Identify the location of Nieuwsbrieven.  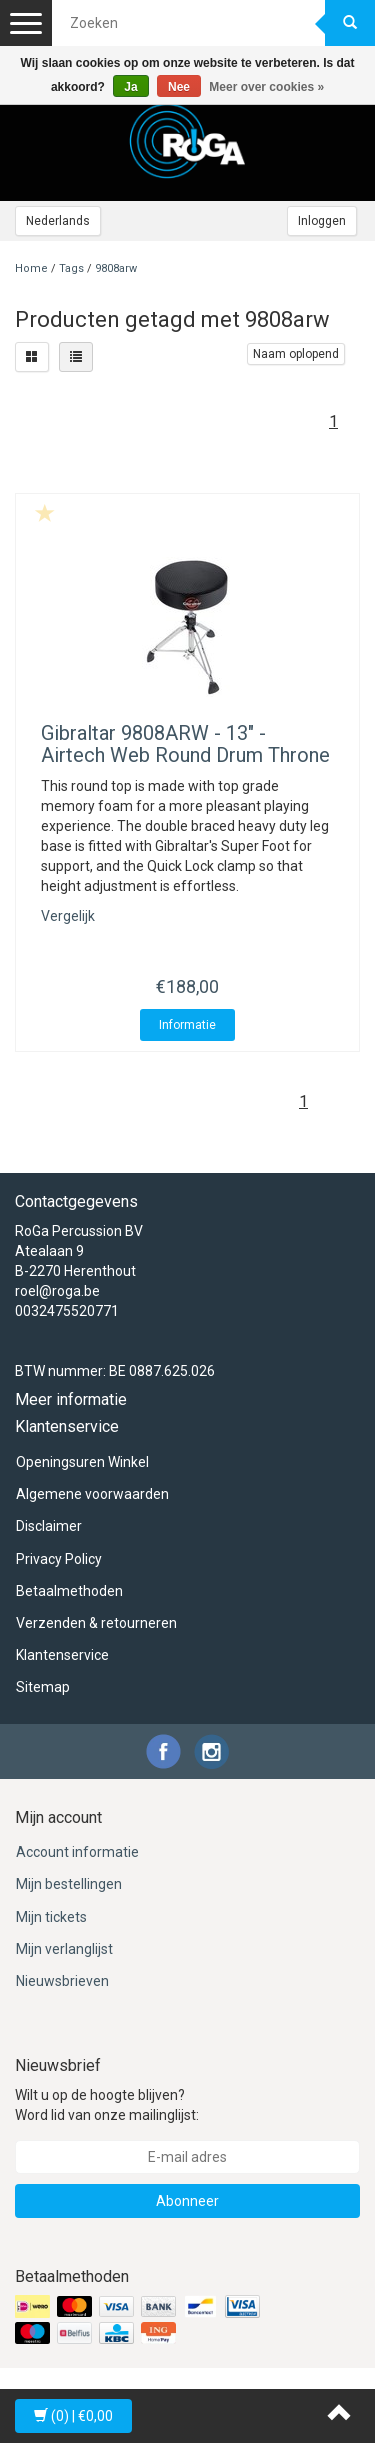
(62, 1981).